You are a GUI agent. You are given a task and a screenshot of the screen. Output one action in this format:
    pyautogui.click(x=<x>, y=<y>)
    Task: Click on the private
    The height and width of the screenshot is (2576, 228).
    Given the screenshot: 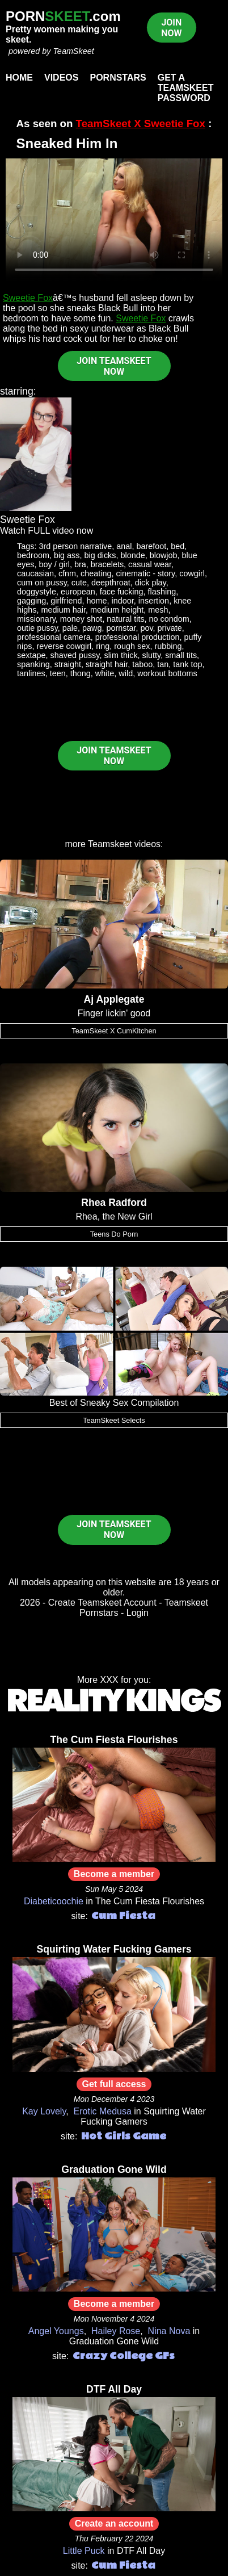 What is the action you would take?
    pyautogui.click(x=170, y=628)
    